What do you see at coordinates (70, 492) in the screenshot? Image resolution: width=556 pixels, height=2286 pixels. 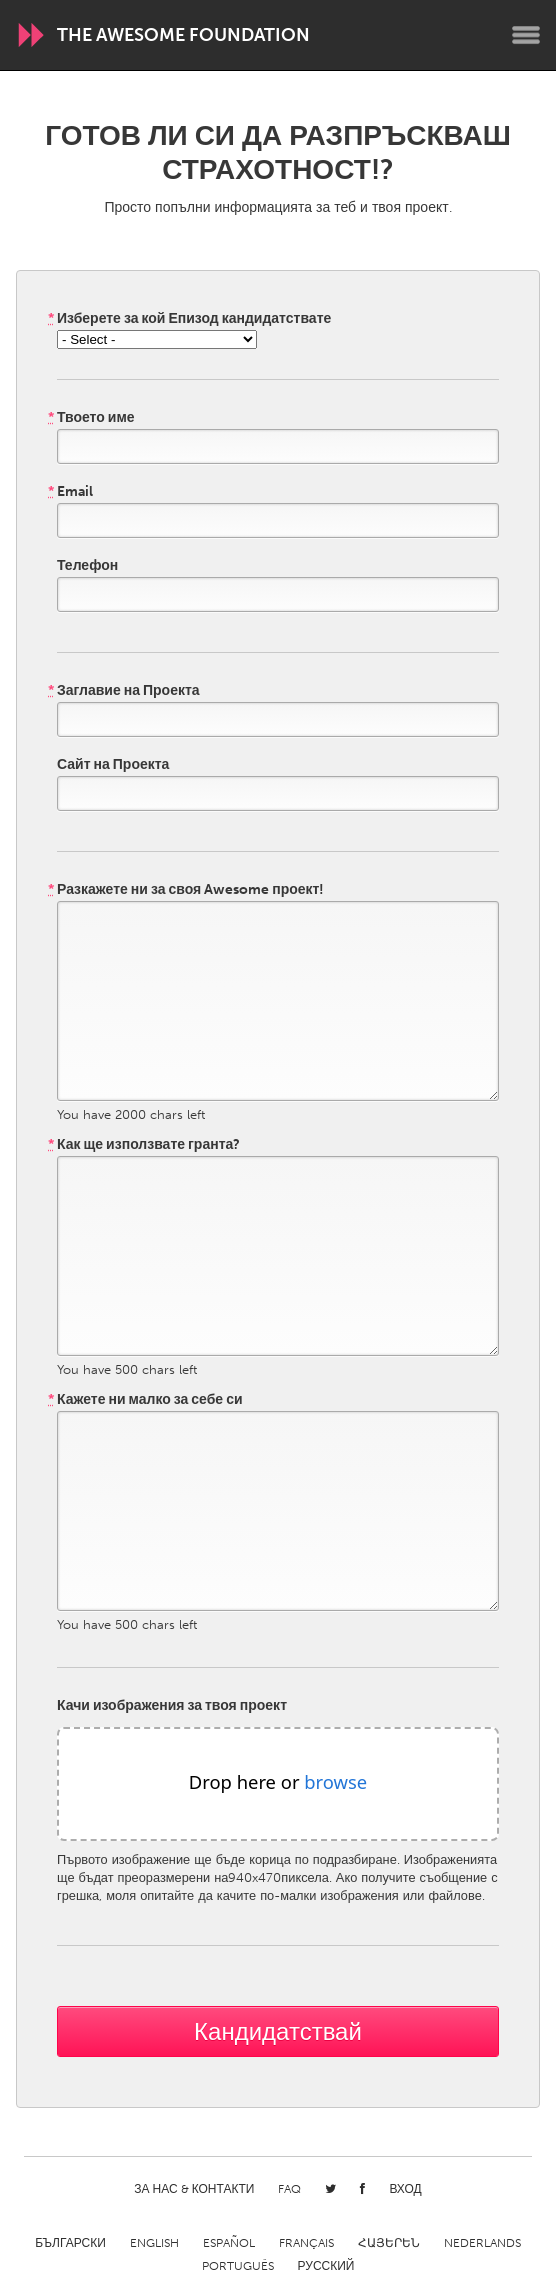 I see `Email` at bounding box center [70, 492].